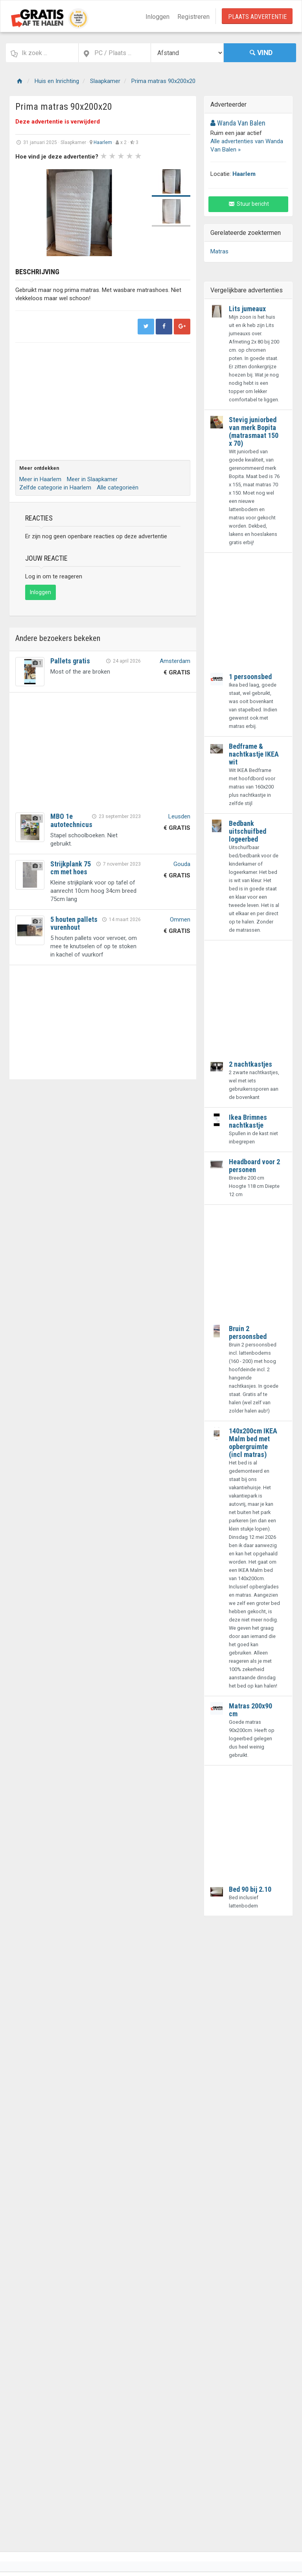  I want to click on 1 persoonsbed, so click(250, 676).